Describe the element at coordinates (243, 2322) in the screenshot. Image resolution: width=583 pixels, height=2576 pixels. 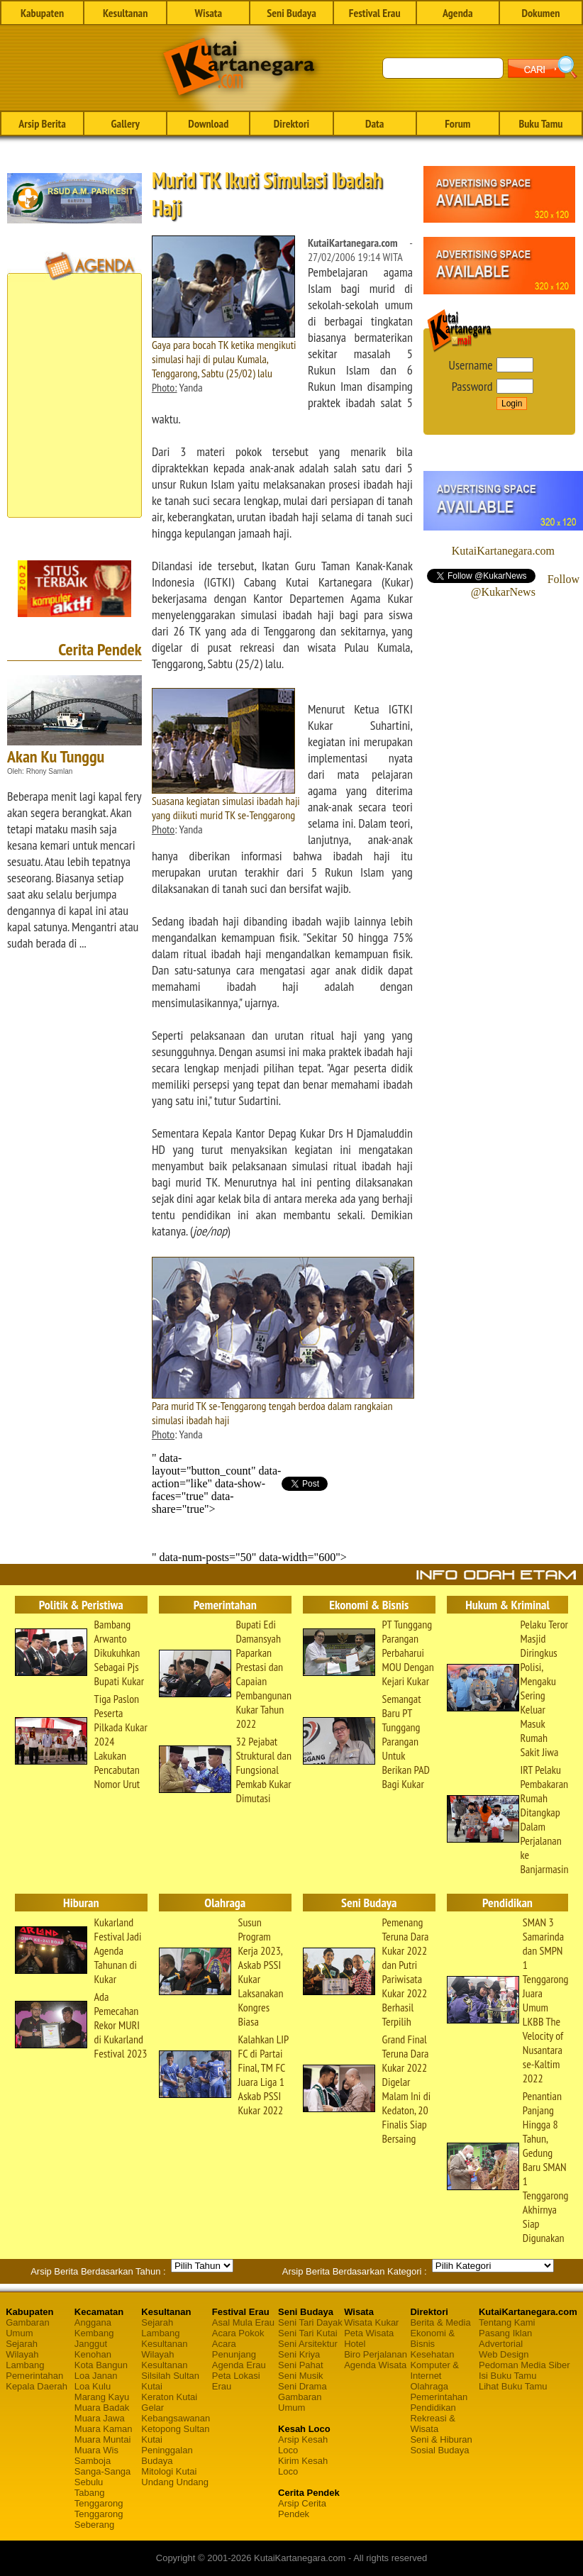
I see `Asal Mula Erau` at that location.